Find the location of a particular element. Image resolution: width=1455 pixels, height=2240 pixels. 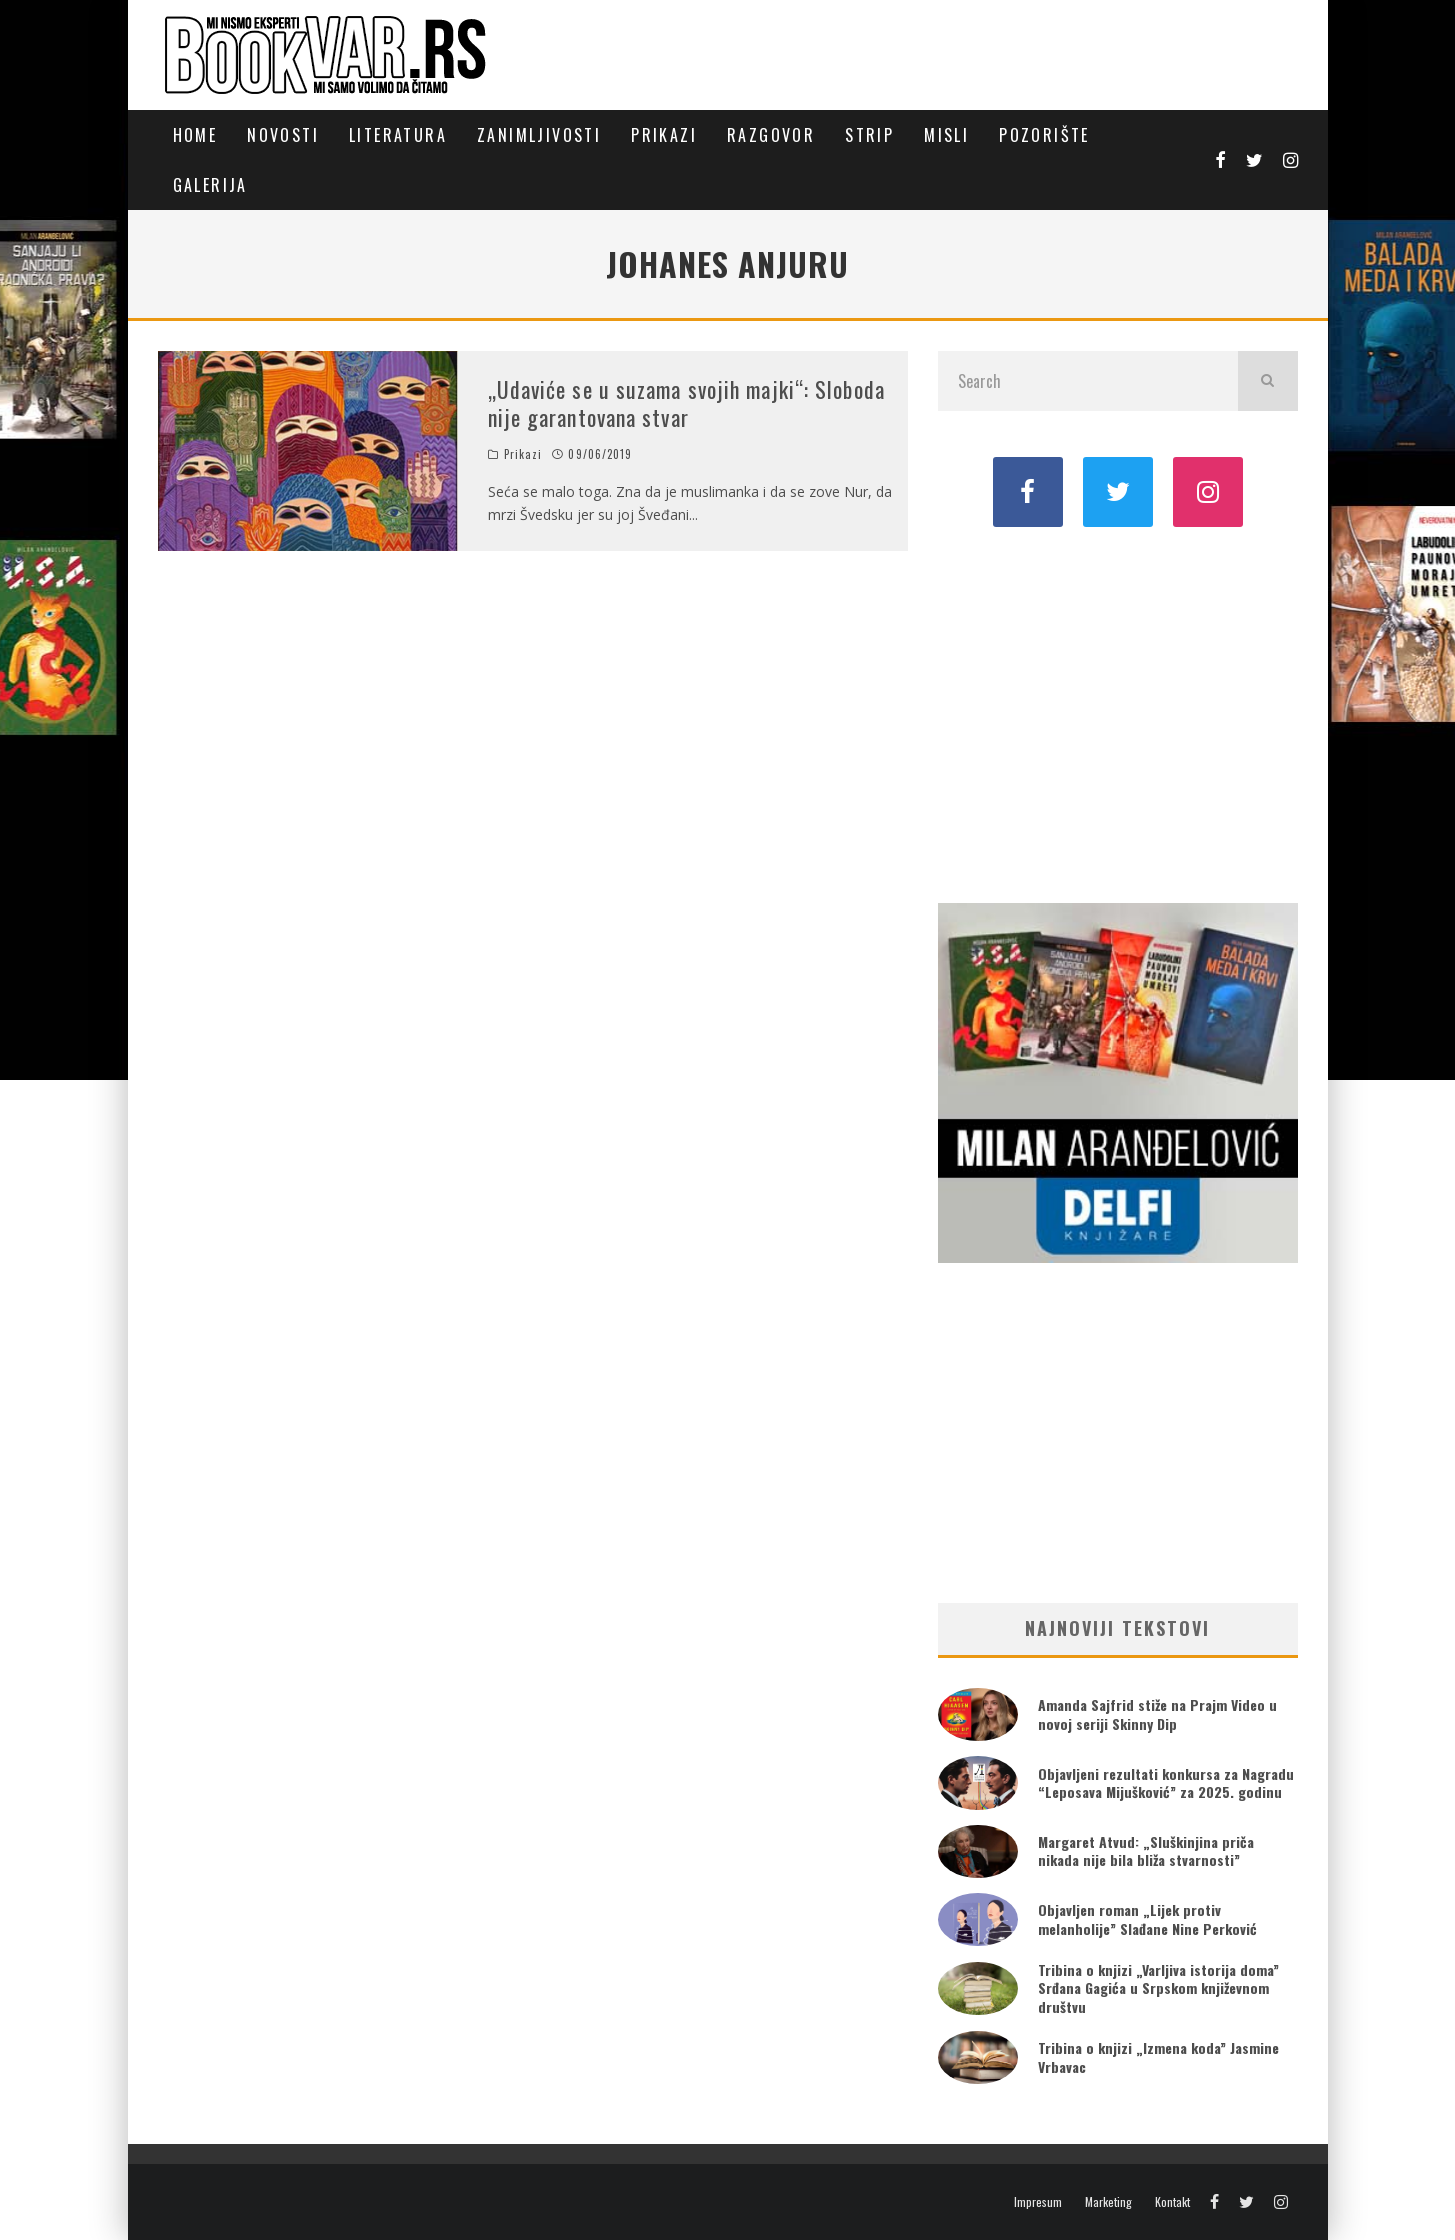

Strip is located at coordinates (869, 135).